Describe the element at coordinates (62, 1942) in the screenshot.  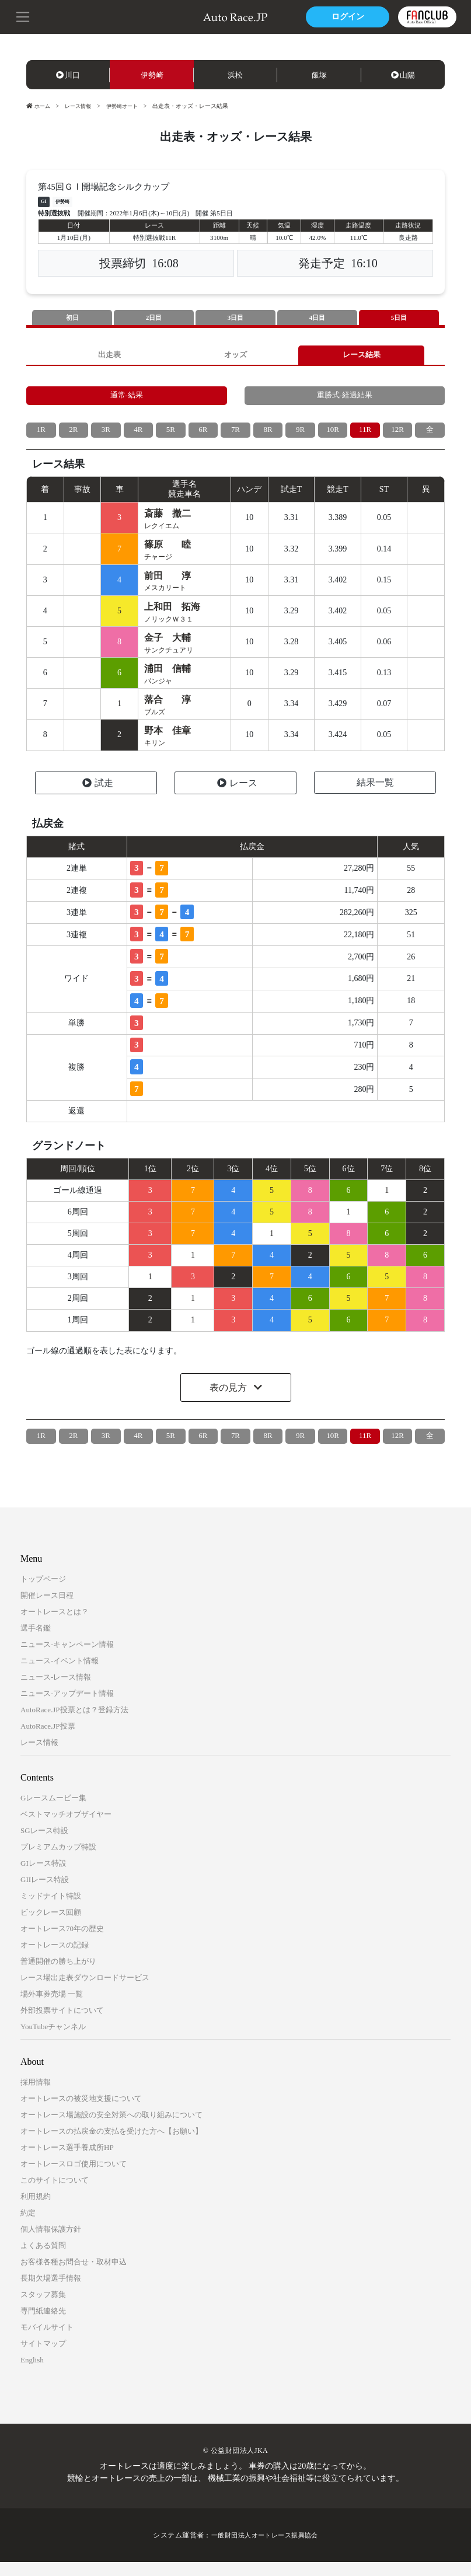
I see `オートレース70年の歴史` at that location.